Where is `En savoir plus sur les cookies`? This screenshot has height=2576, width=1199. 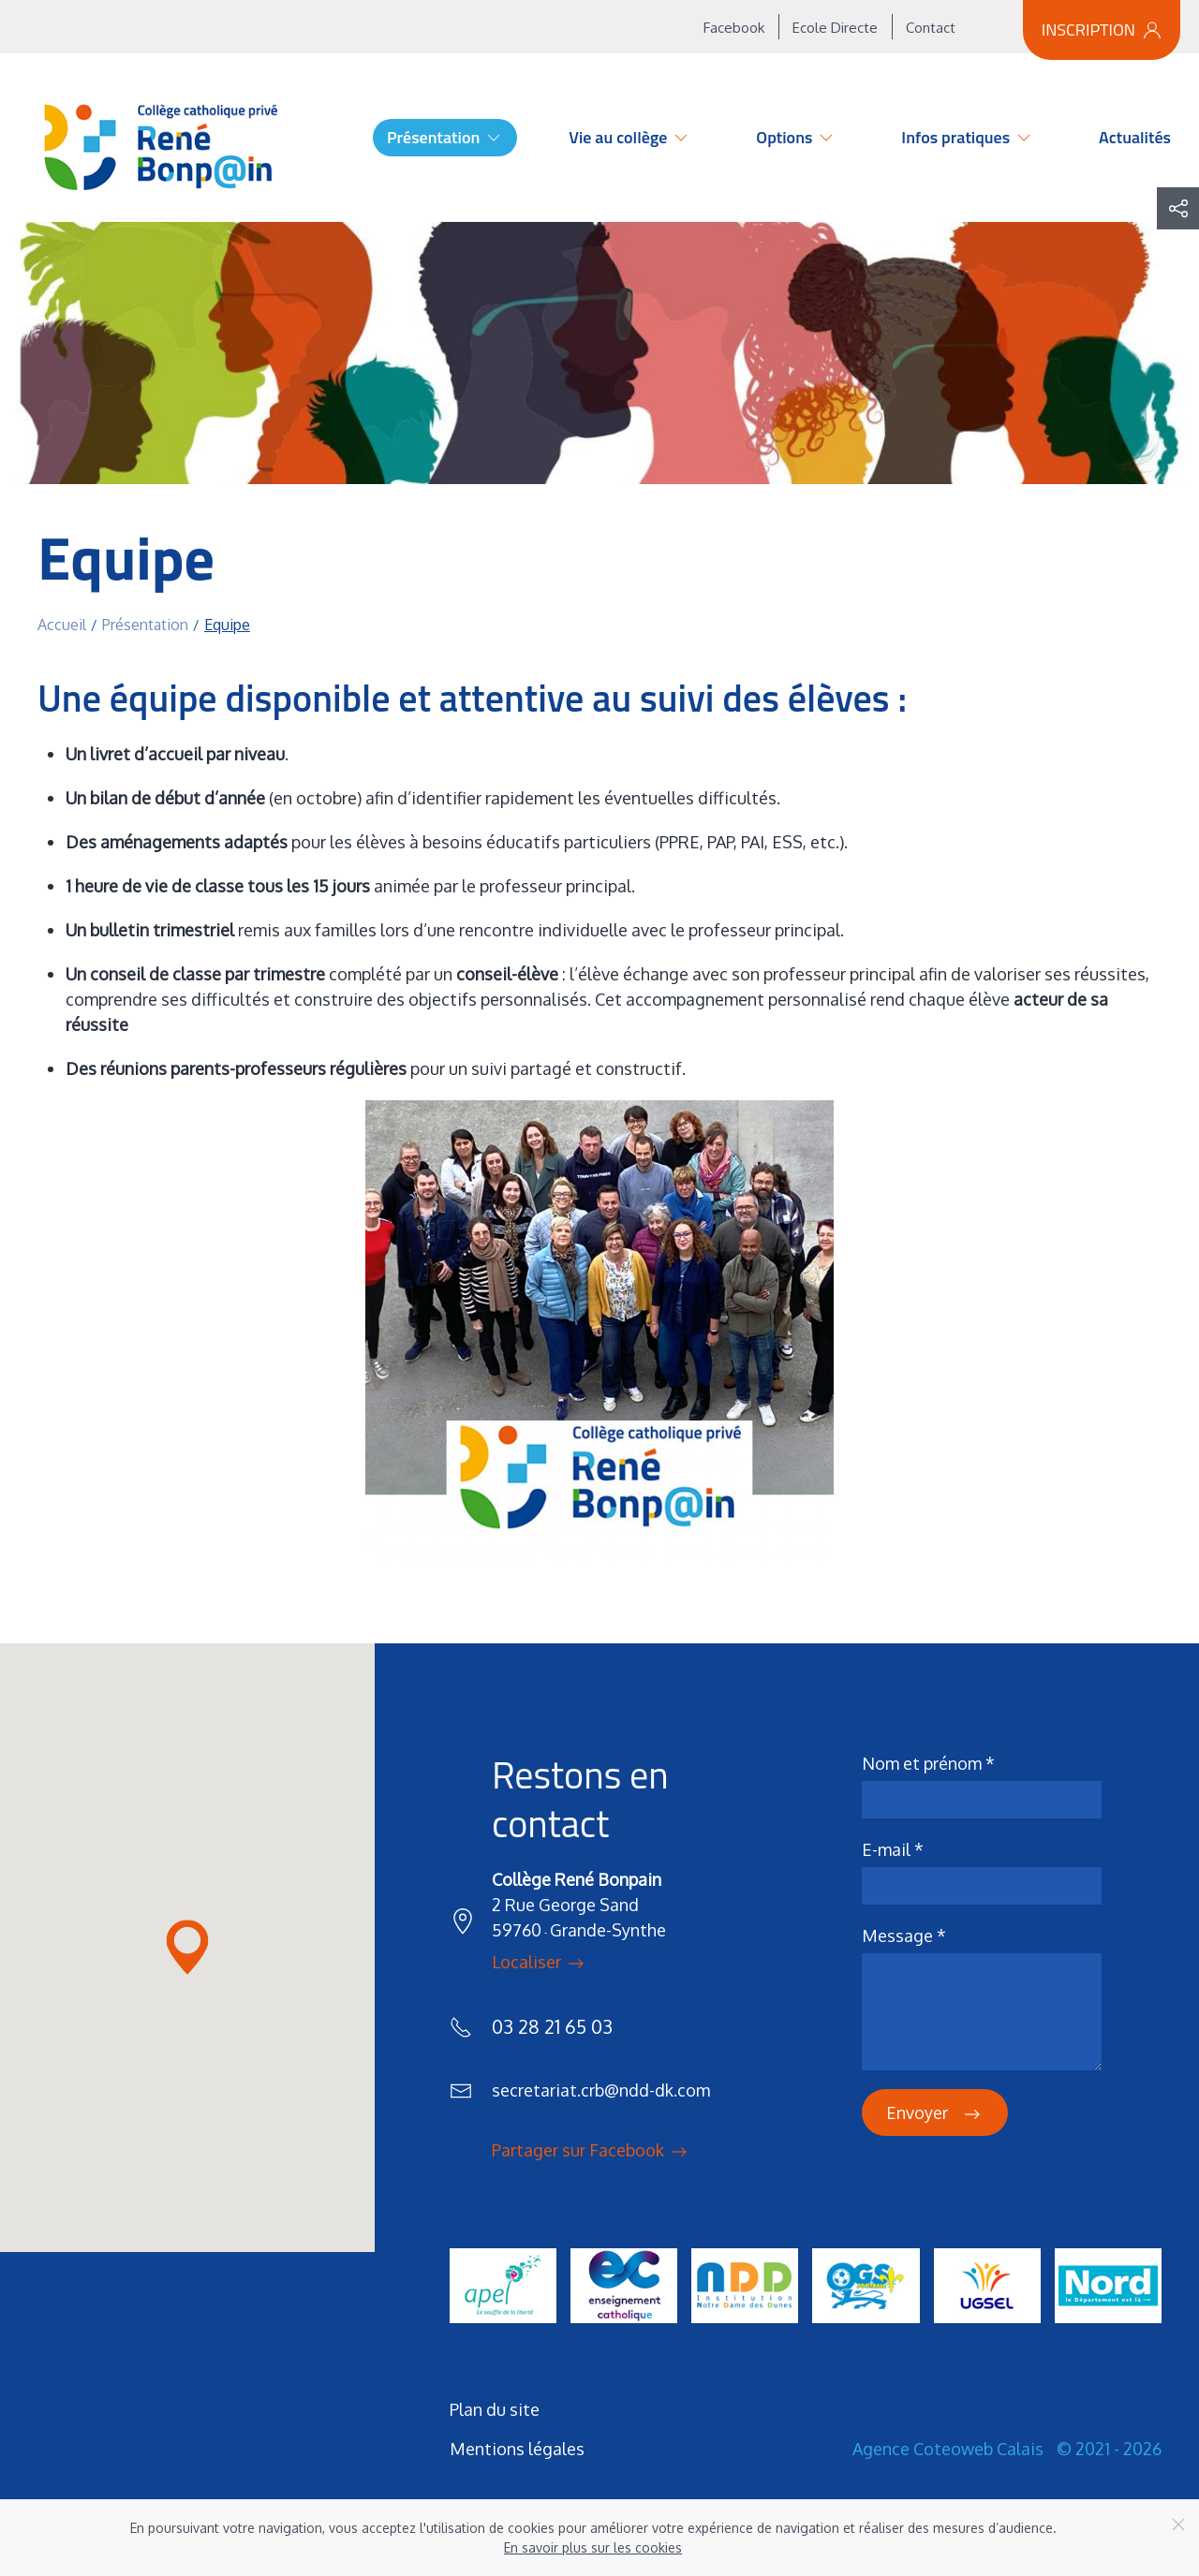
En savoir plus sur les cookies is located at coordinates (593, 2547).